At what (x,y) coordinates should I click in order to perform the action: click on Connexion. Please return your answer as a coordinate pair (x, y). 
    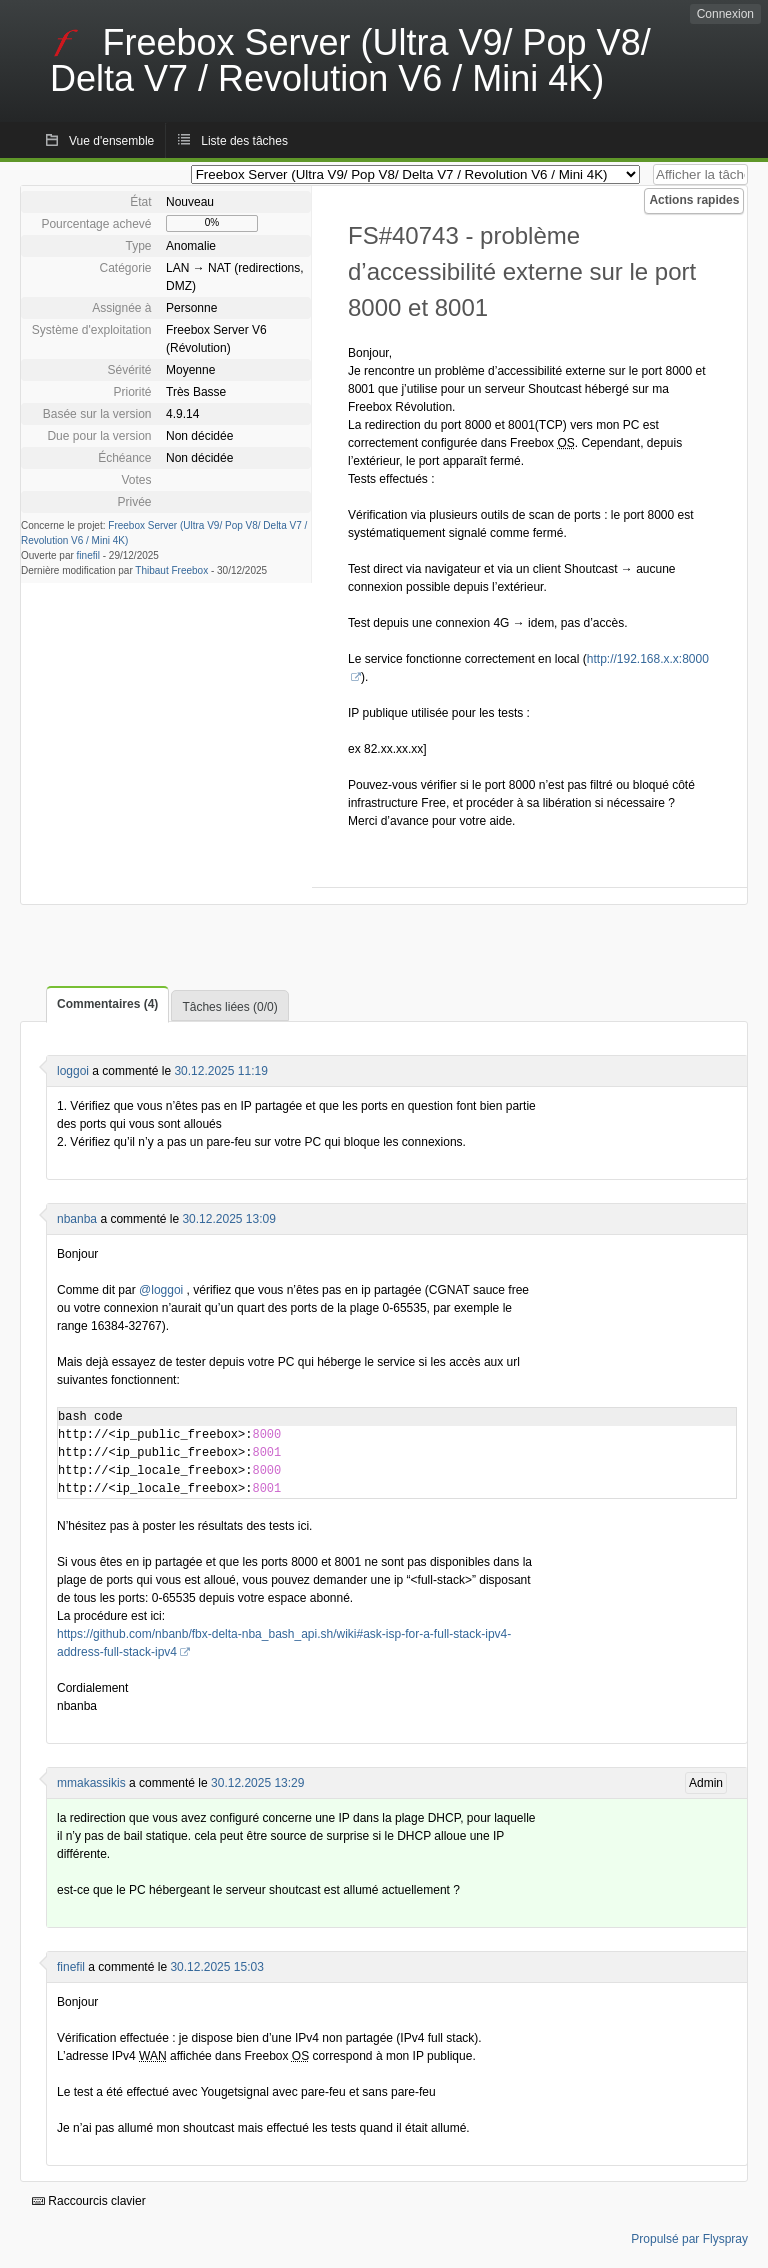
    Looking at the image, I should click on (725, 14).